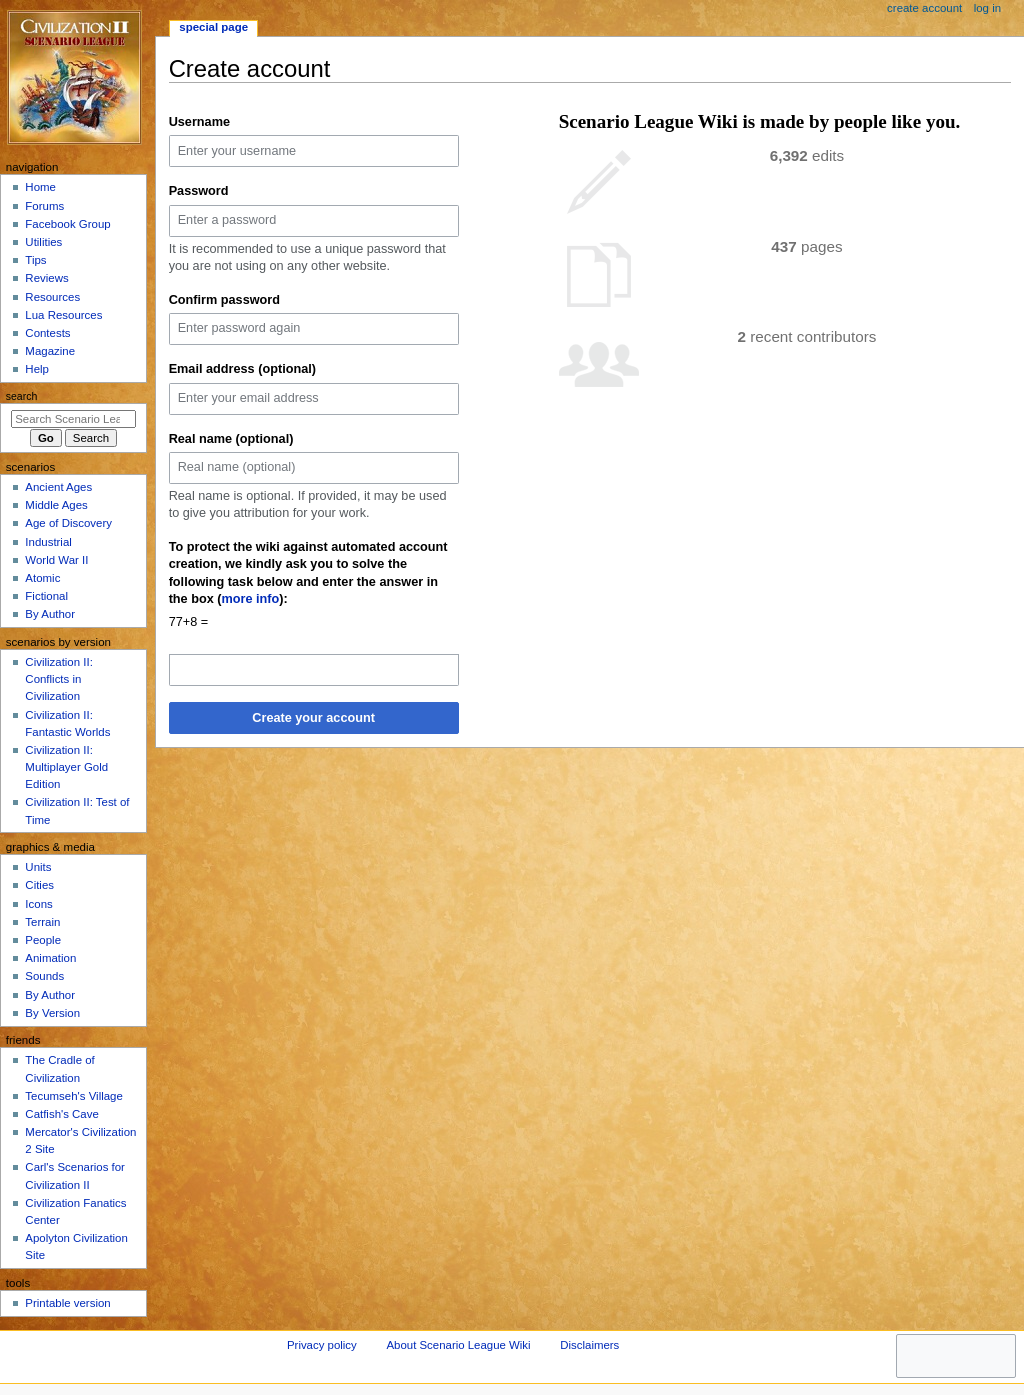  I want to click on Printable version, so click(67, 1303).